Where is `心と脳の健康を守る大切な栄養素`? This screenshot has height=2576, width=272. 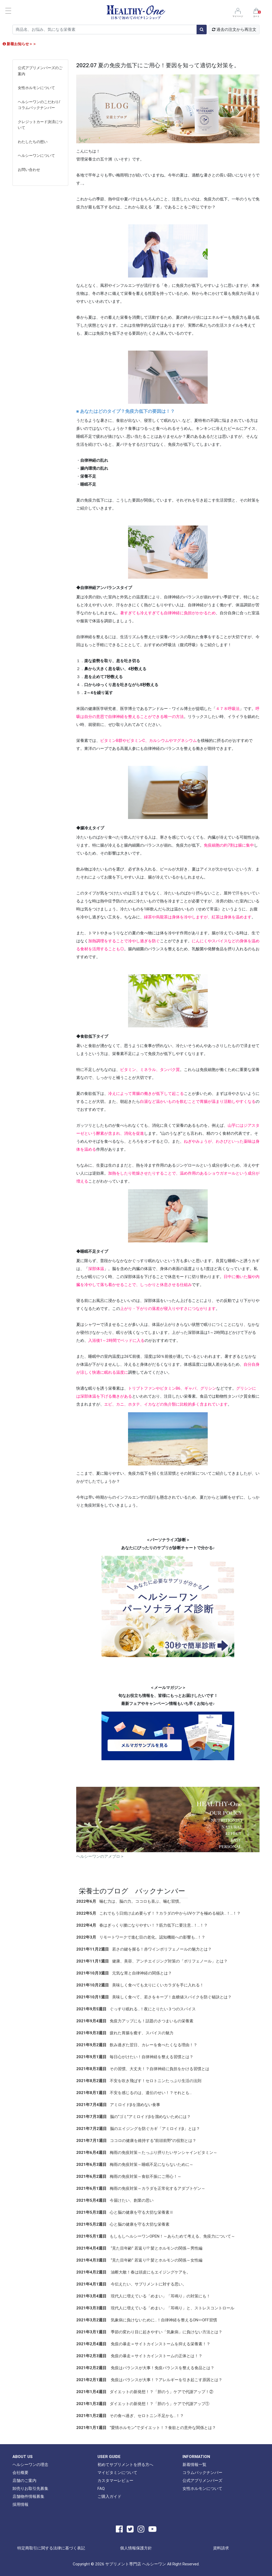
心と脳の健康を守る大切な栄養素 is located at coordinates (122, 2224).